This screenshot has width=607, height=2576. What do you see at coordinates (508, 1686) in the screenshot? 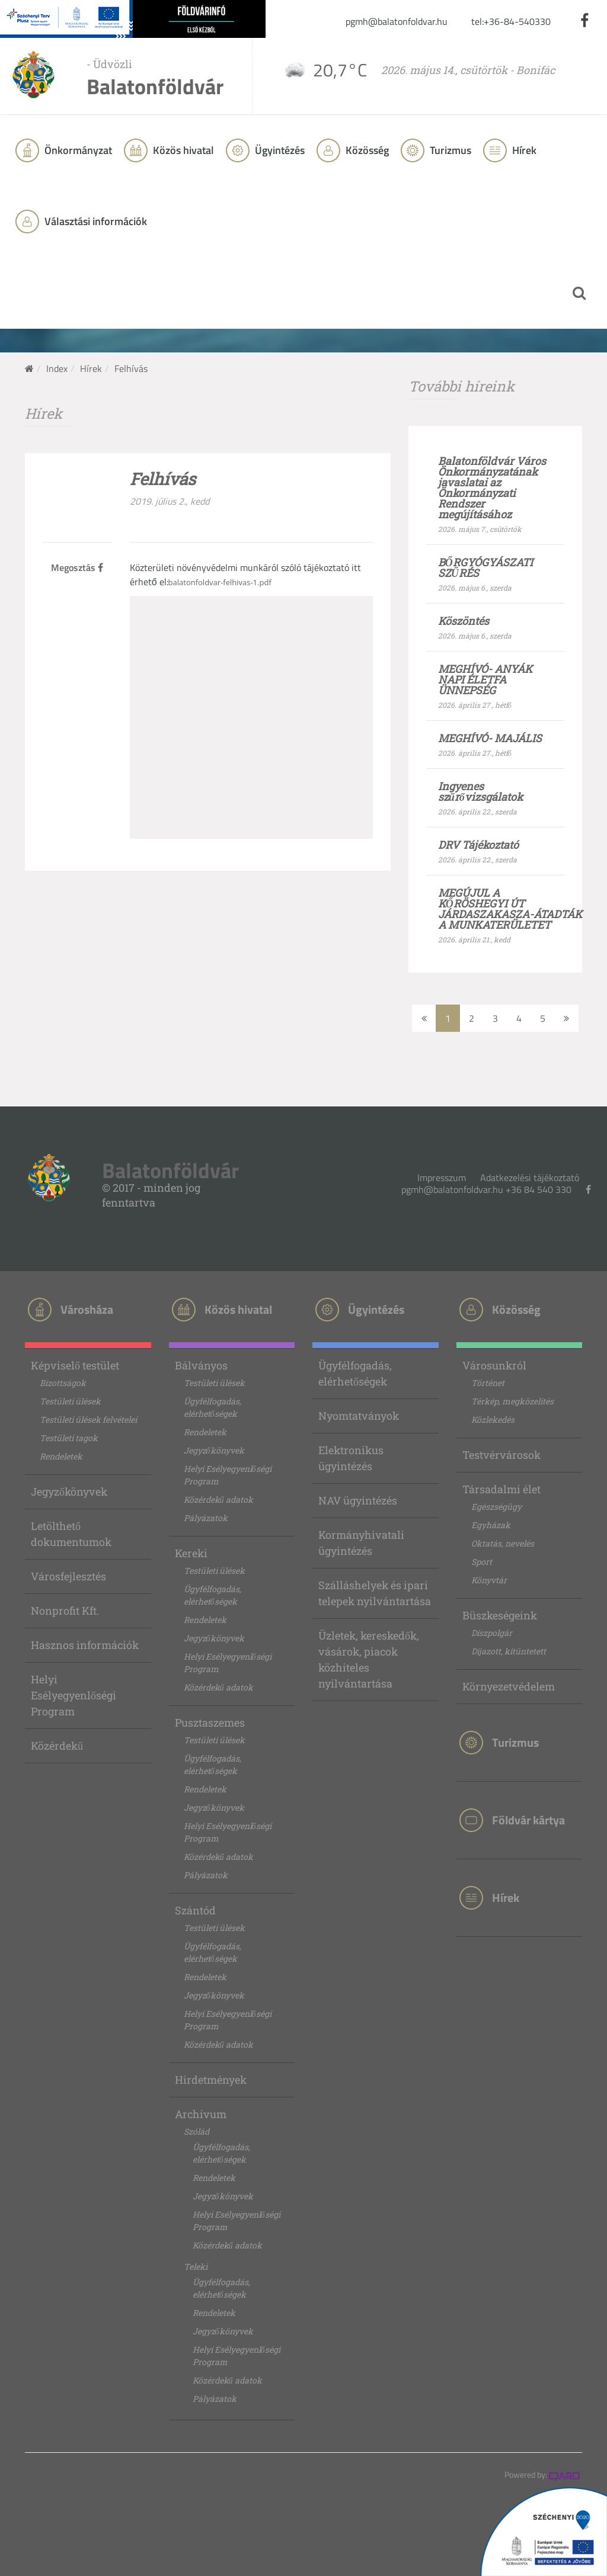
I see `Környezetvédelem` at bounding box center [508, 1686].